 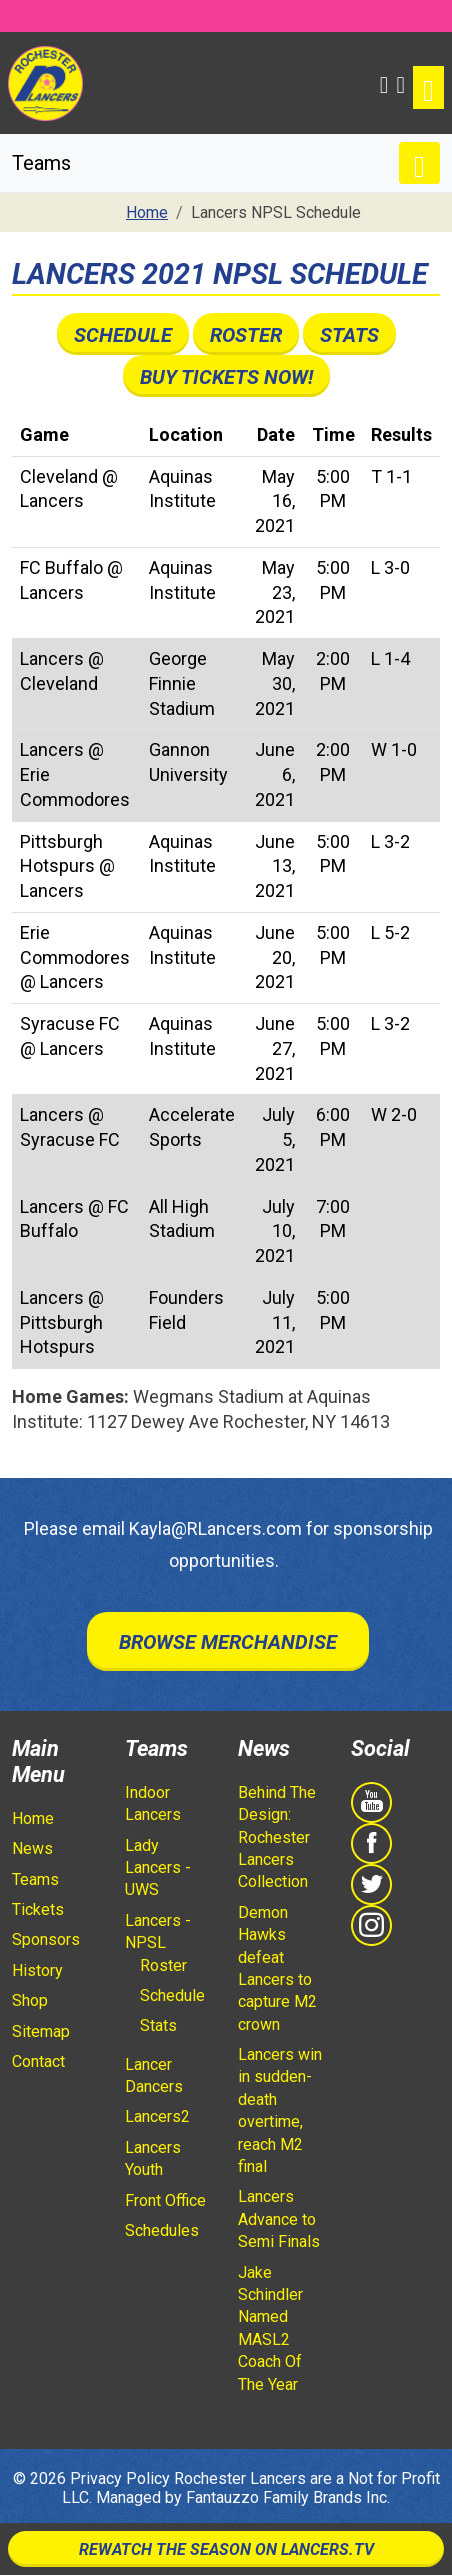 What do you see at coordinates (37, 1970) in the screenshot?
I see `History` at bounding box center [37, 1970].